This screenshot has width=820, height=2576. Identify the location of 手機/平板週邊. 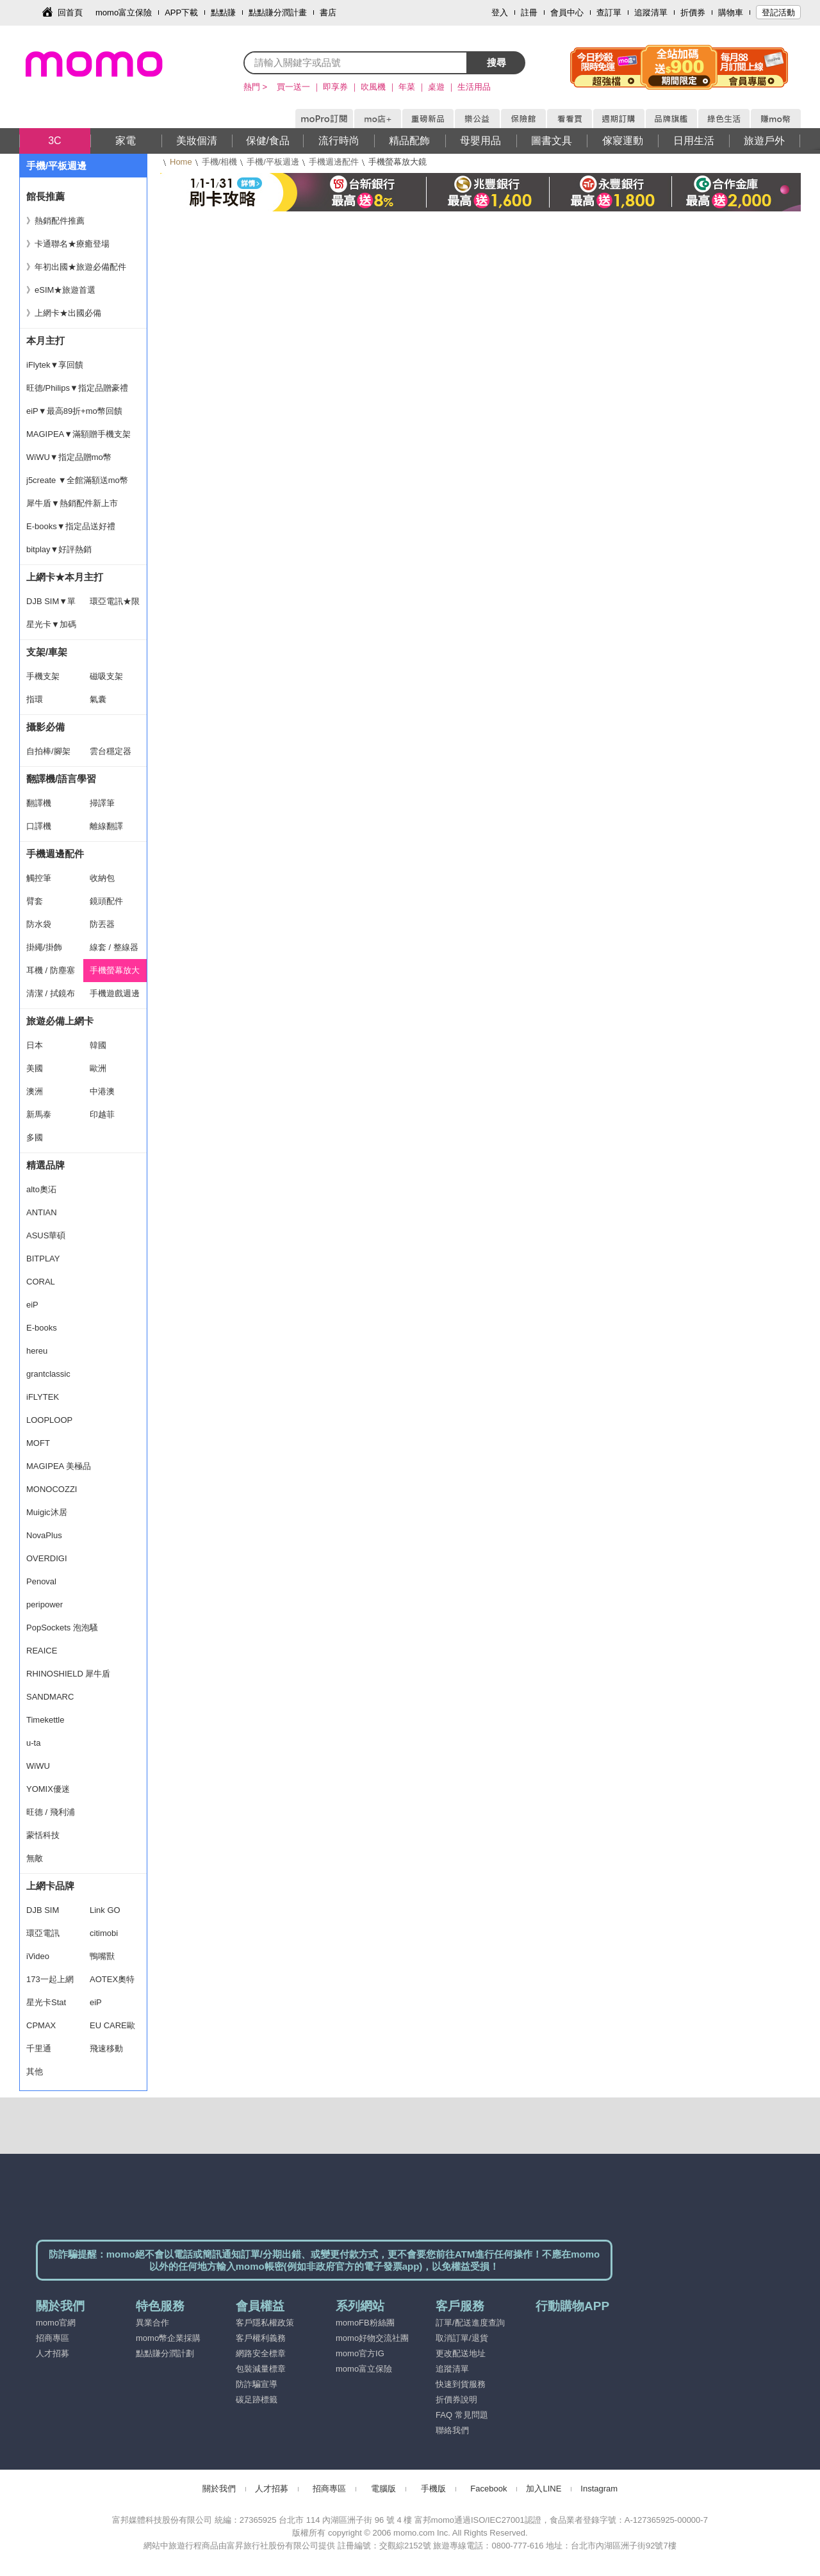
(273, 162).